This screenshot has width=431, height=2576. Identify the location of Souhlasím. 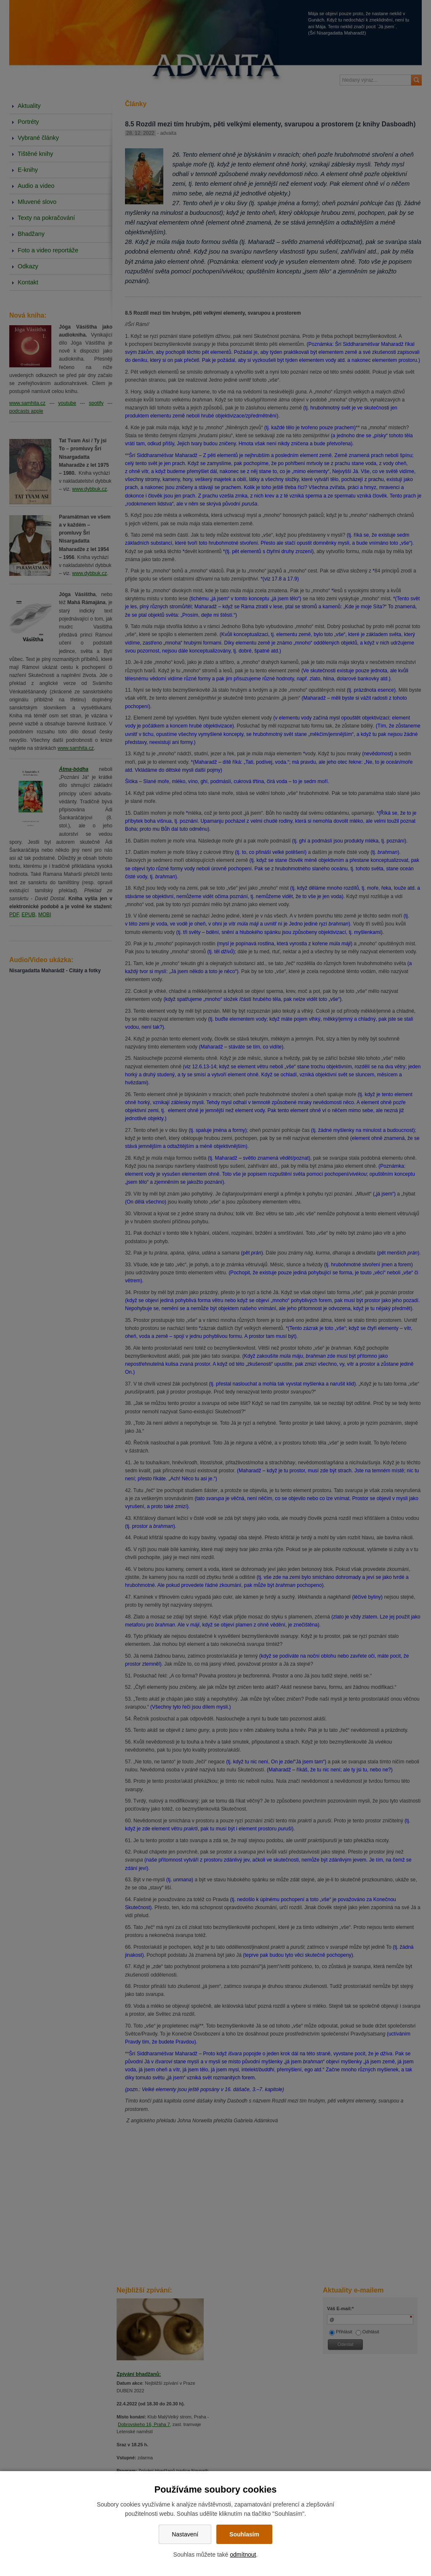
(244, 2534).